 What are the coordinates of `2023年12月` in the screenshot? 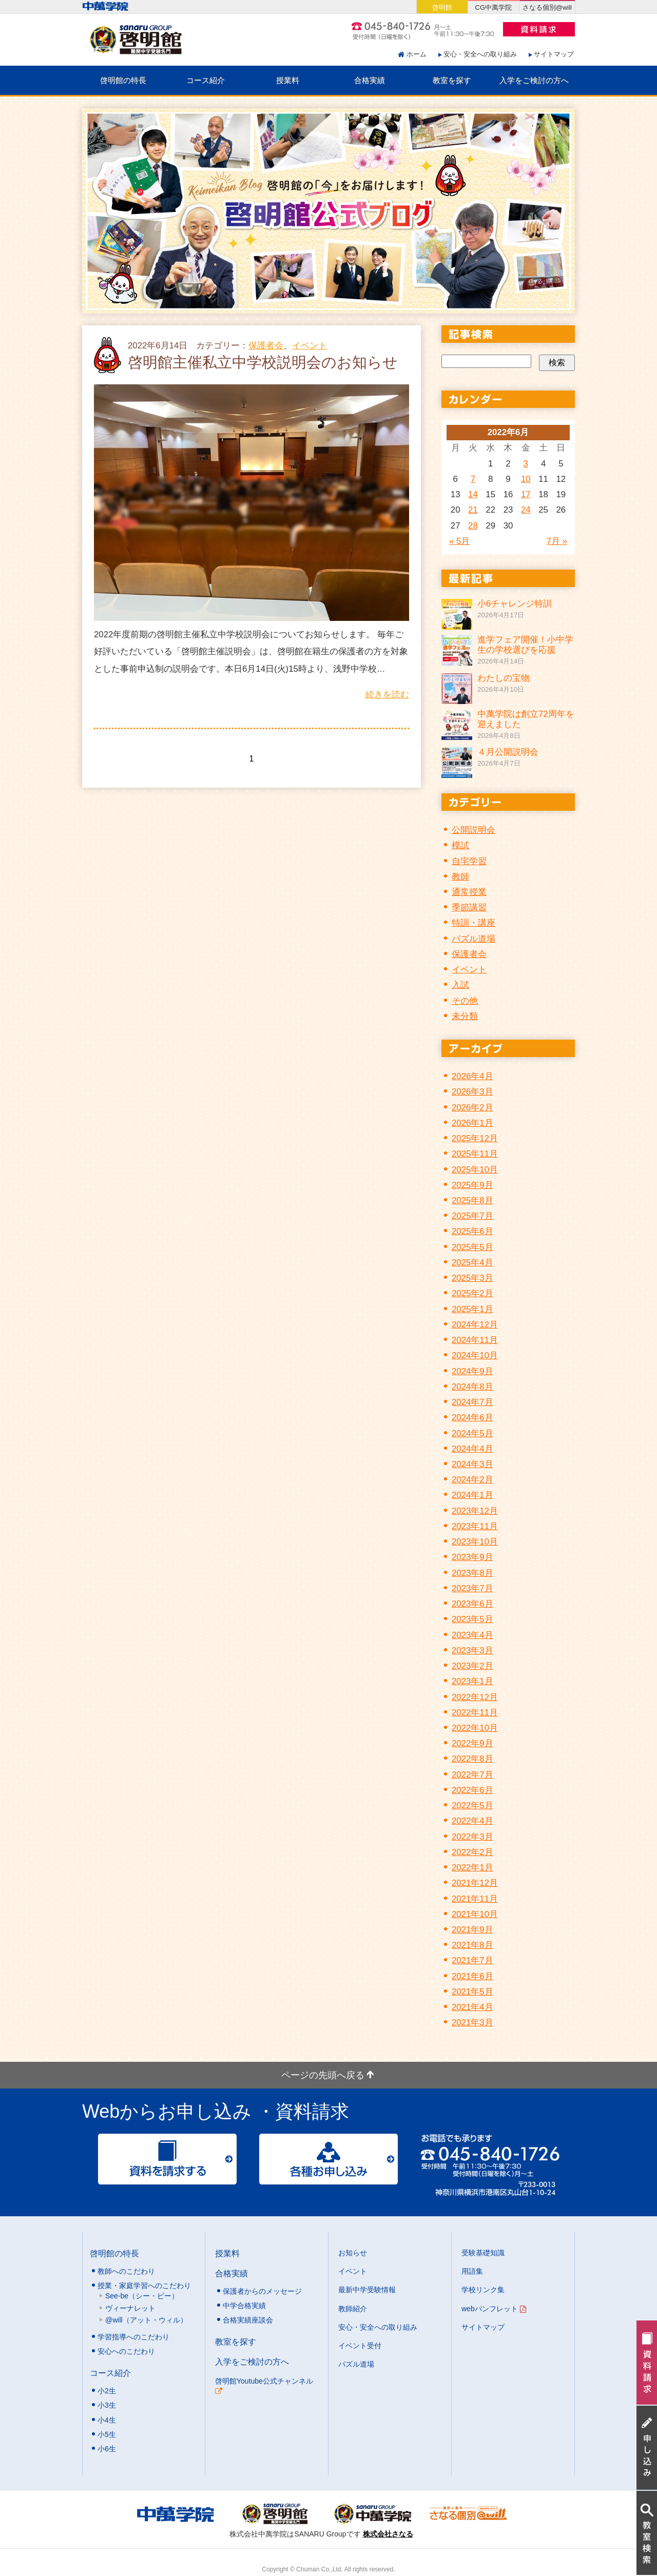 It's located at (475, 1511).